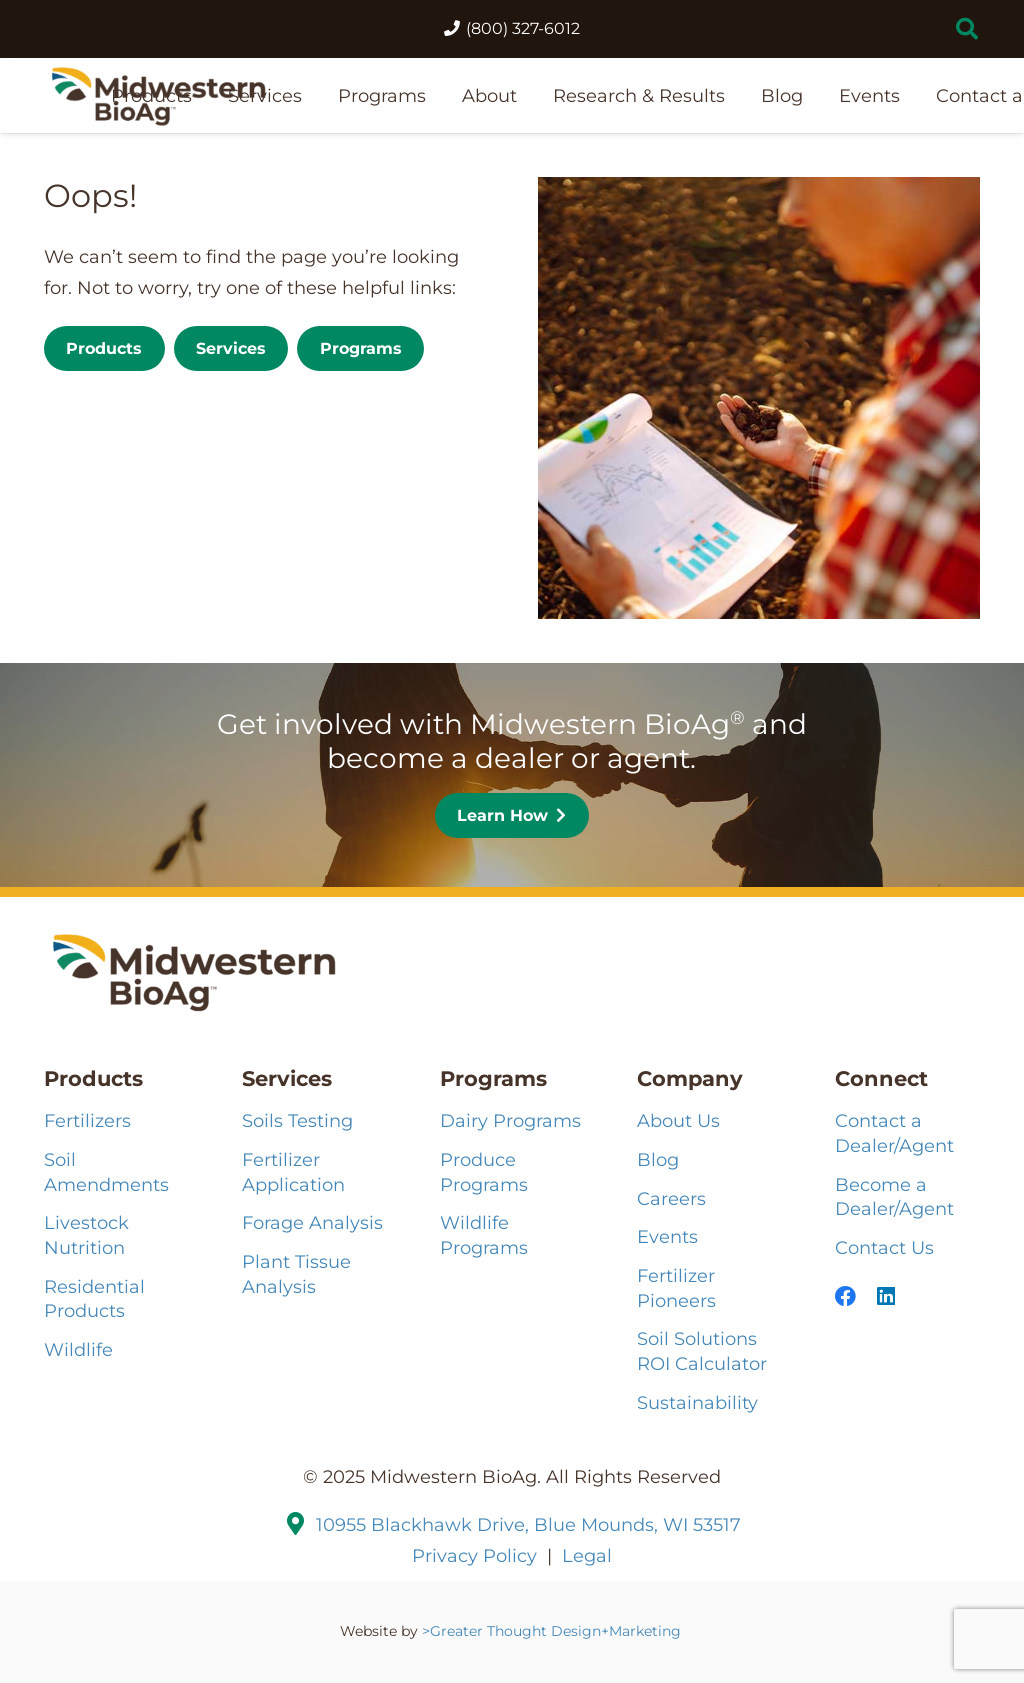 This screenshot has height=1683, width=1024. Describe the element at coordinates (697, 1402) in the screenshot. I see `Sustainability` at that location.